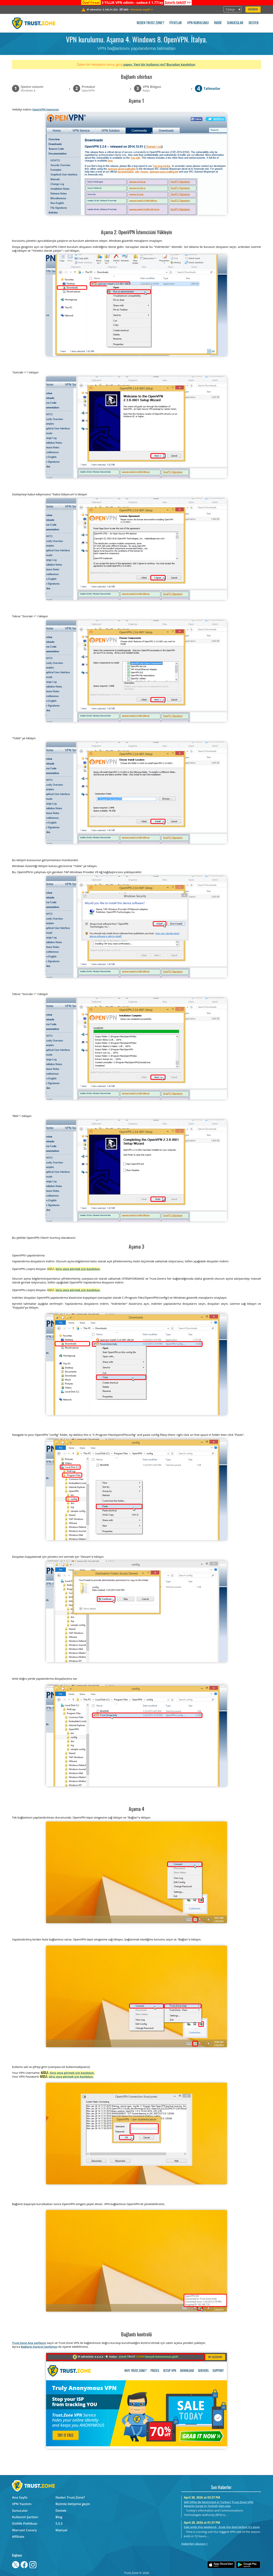 The width and height of the screenshot is (273, 2576). What do you see at coordinates (194, 2544) in the screenshot?
I see `Haberleri okuyun >` at bounding box center [194, 2544].